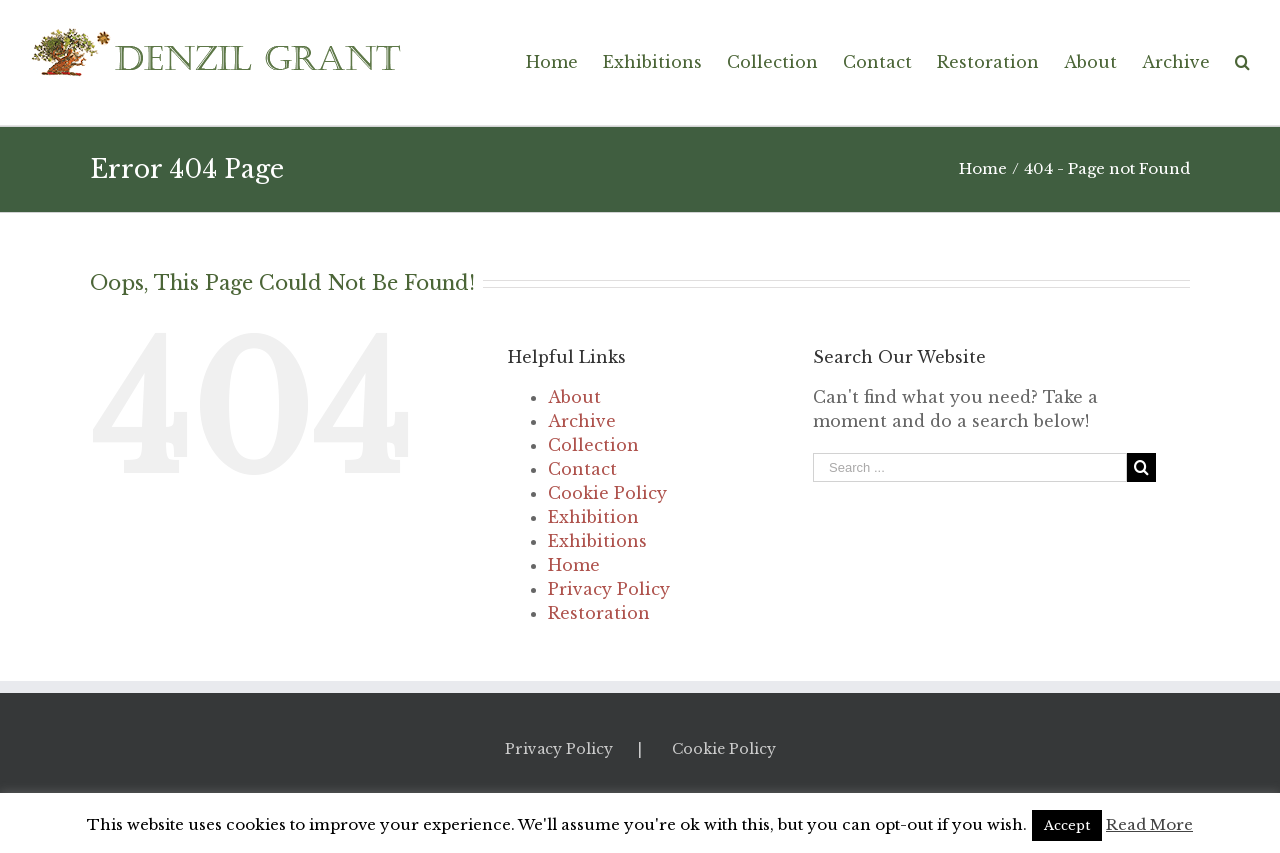 Image resolution: width=1280 pixels, height=853 pixels. Describe the element at coordinates (599, 613) in the screenshot. I see `Restoration` at that location.